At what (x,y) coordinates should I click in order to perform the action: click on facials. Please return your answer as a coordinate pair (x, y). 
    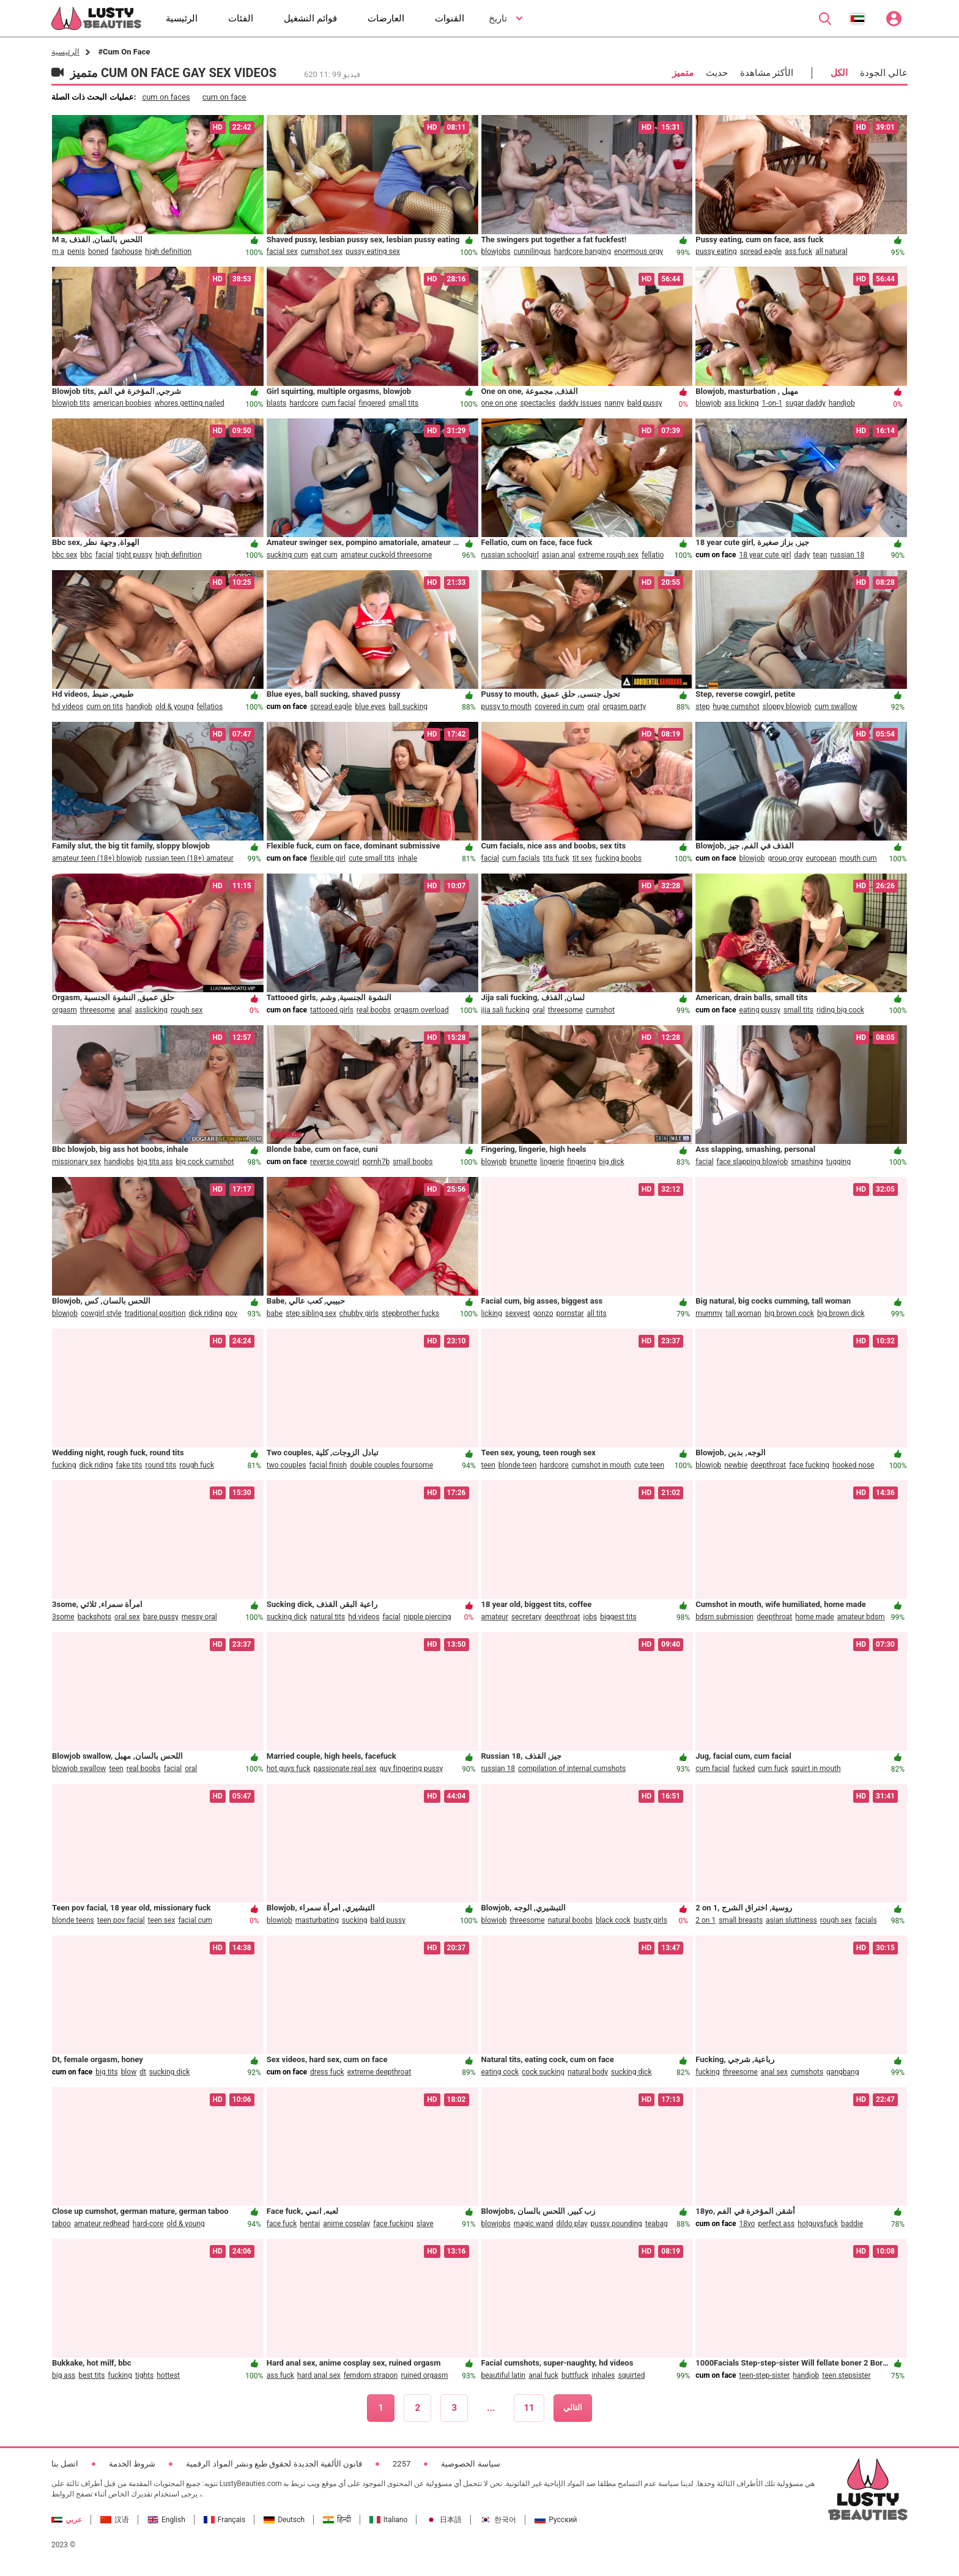
    Looking at the image, I should click on (866, 1920).